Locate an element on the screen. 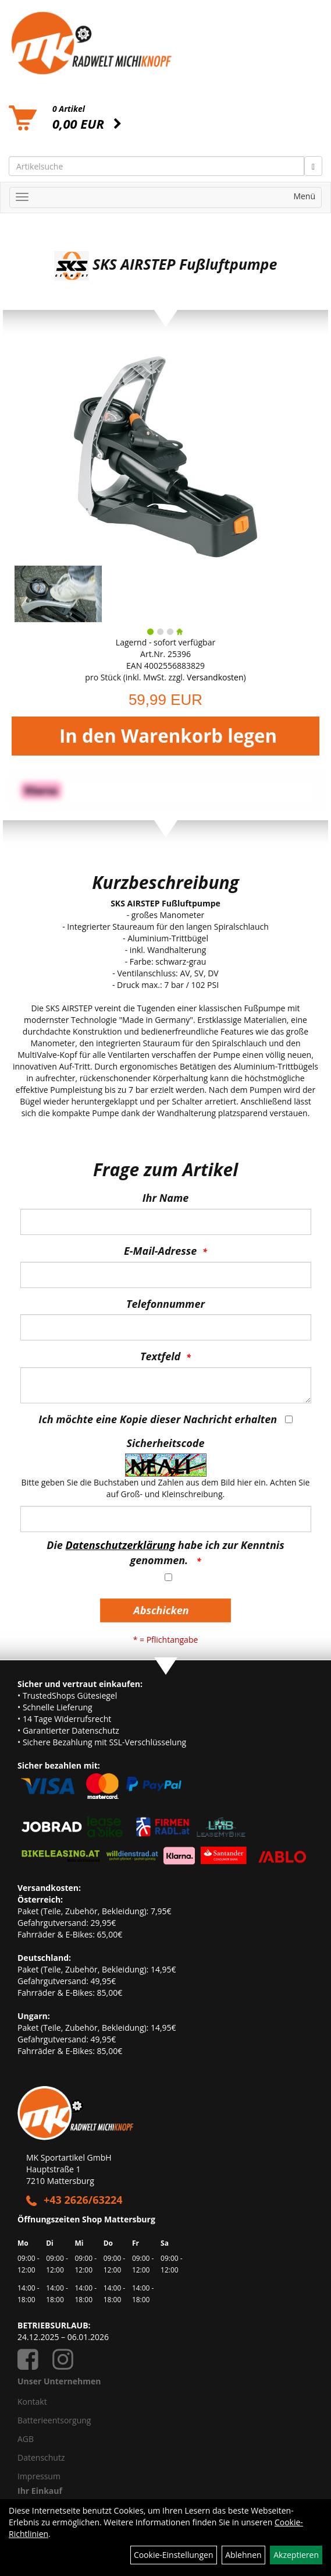 This screenshot has height=2576, width=331. Ihr Name is located at coordinates (165, 1198).